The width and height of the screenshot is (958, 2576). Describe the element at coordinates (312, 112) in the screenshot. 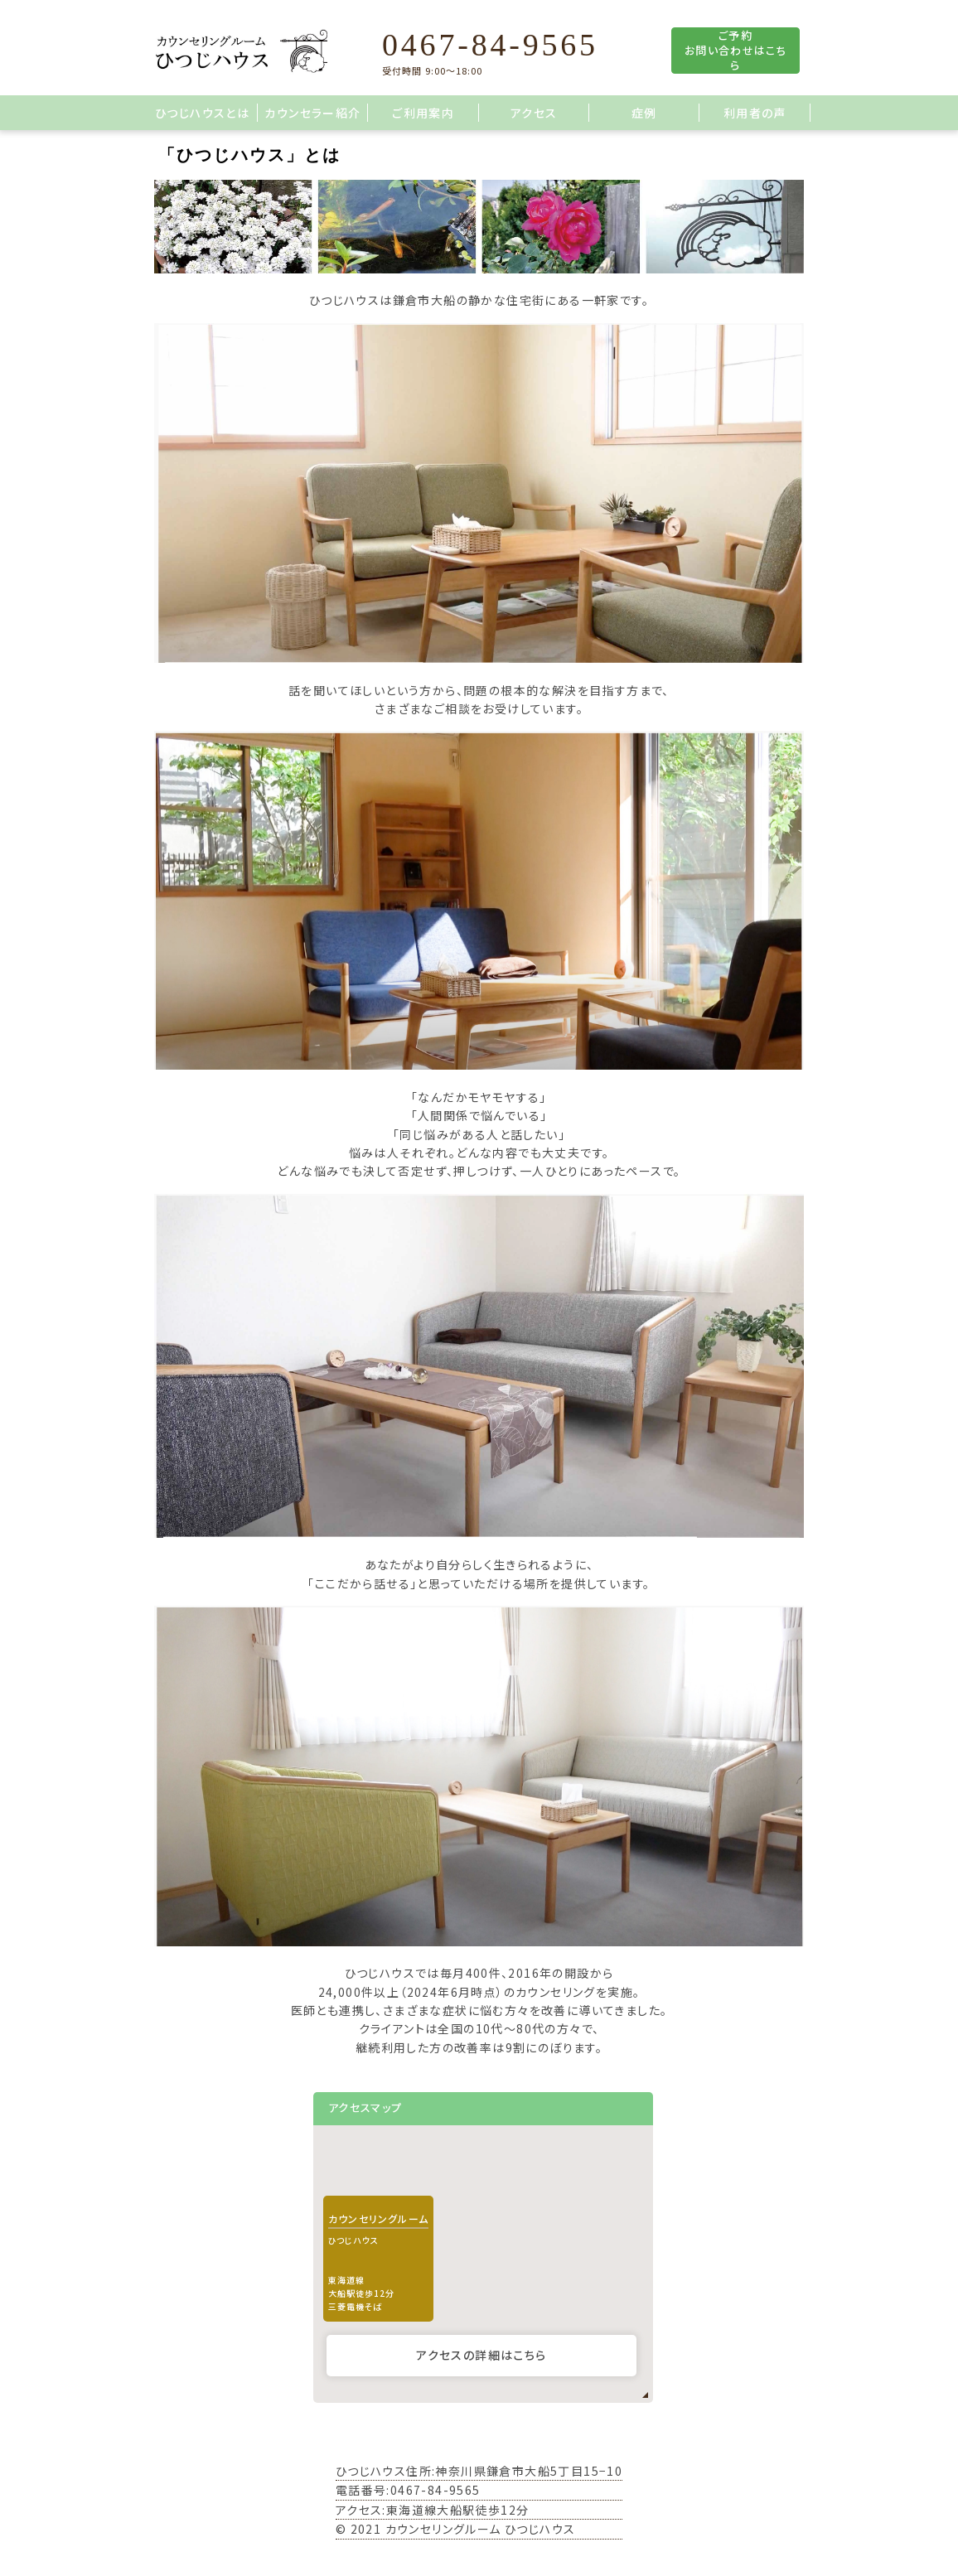

I see `カウンセラー紹介` at that location.